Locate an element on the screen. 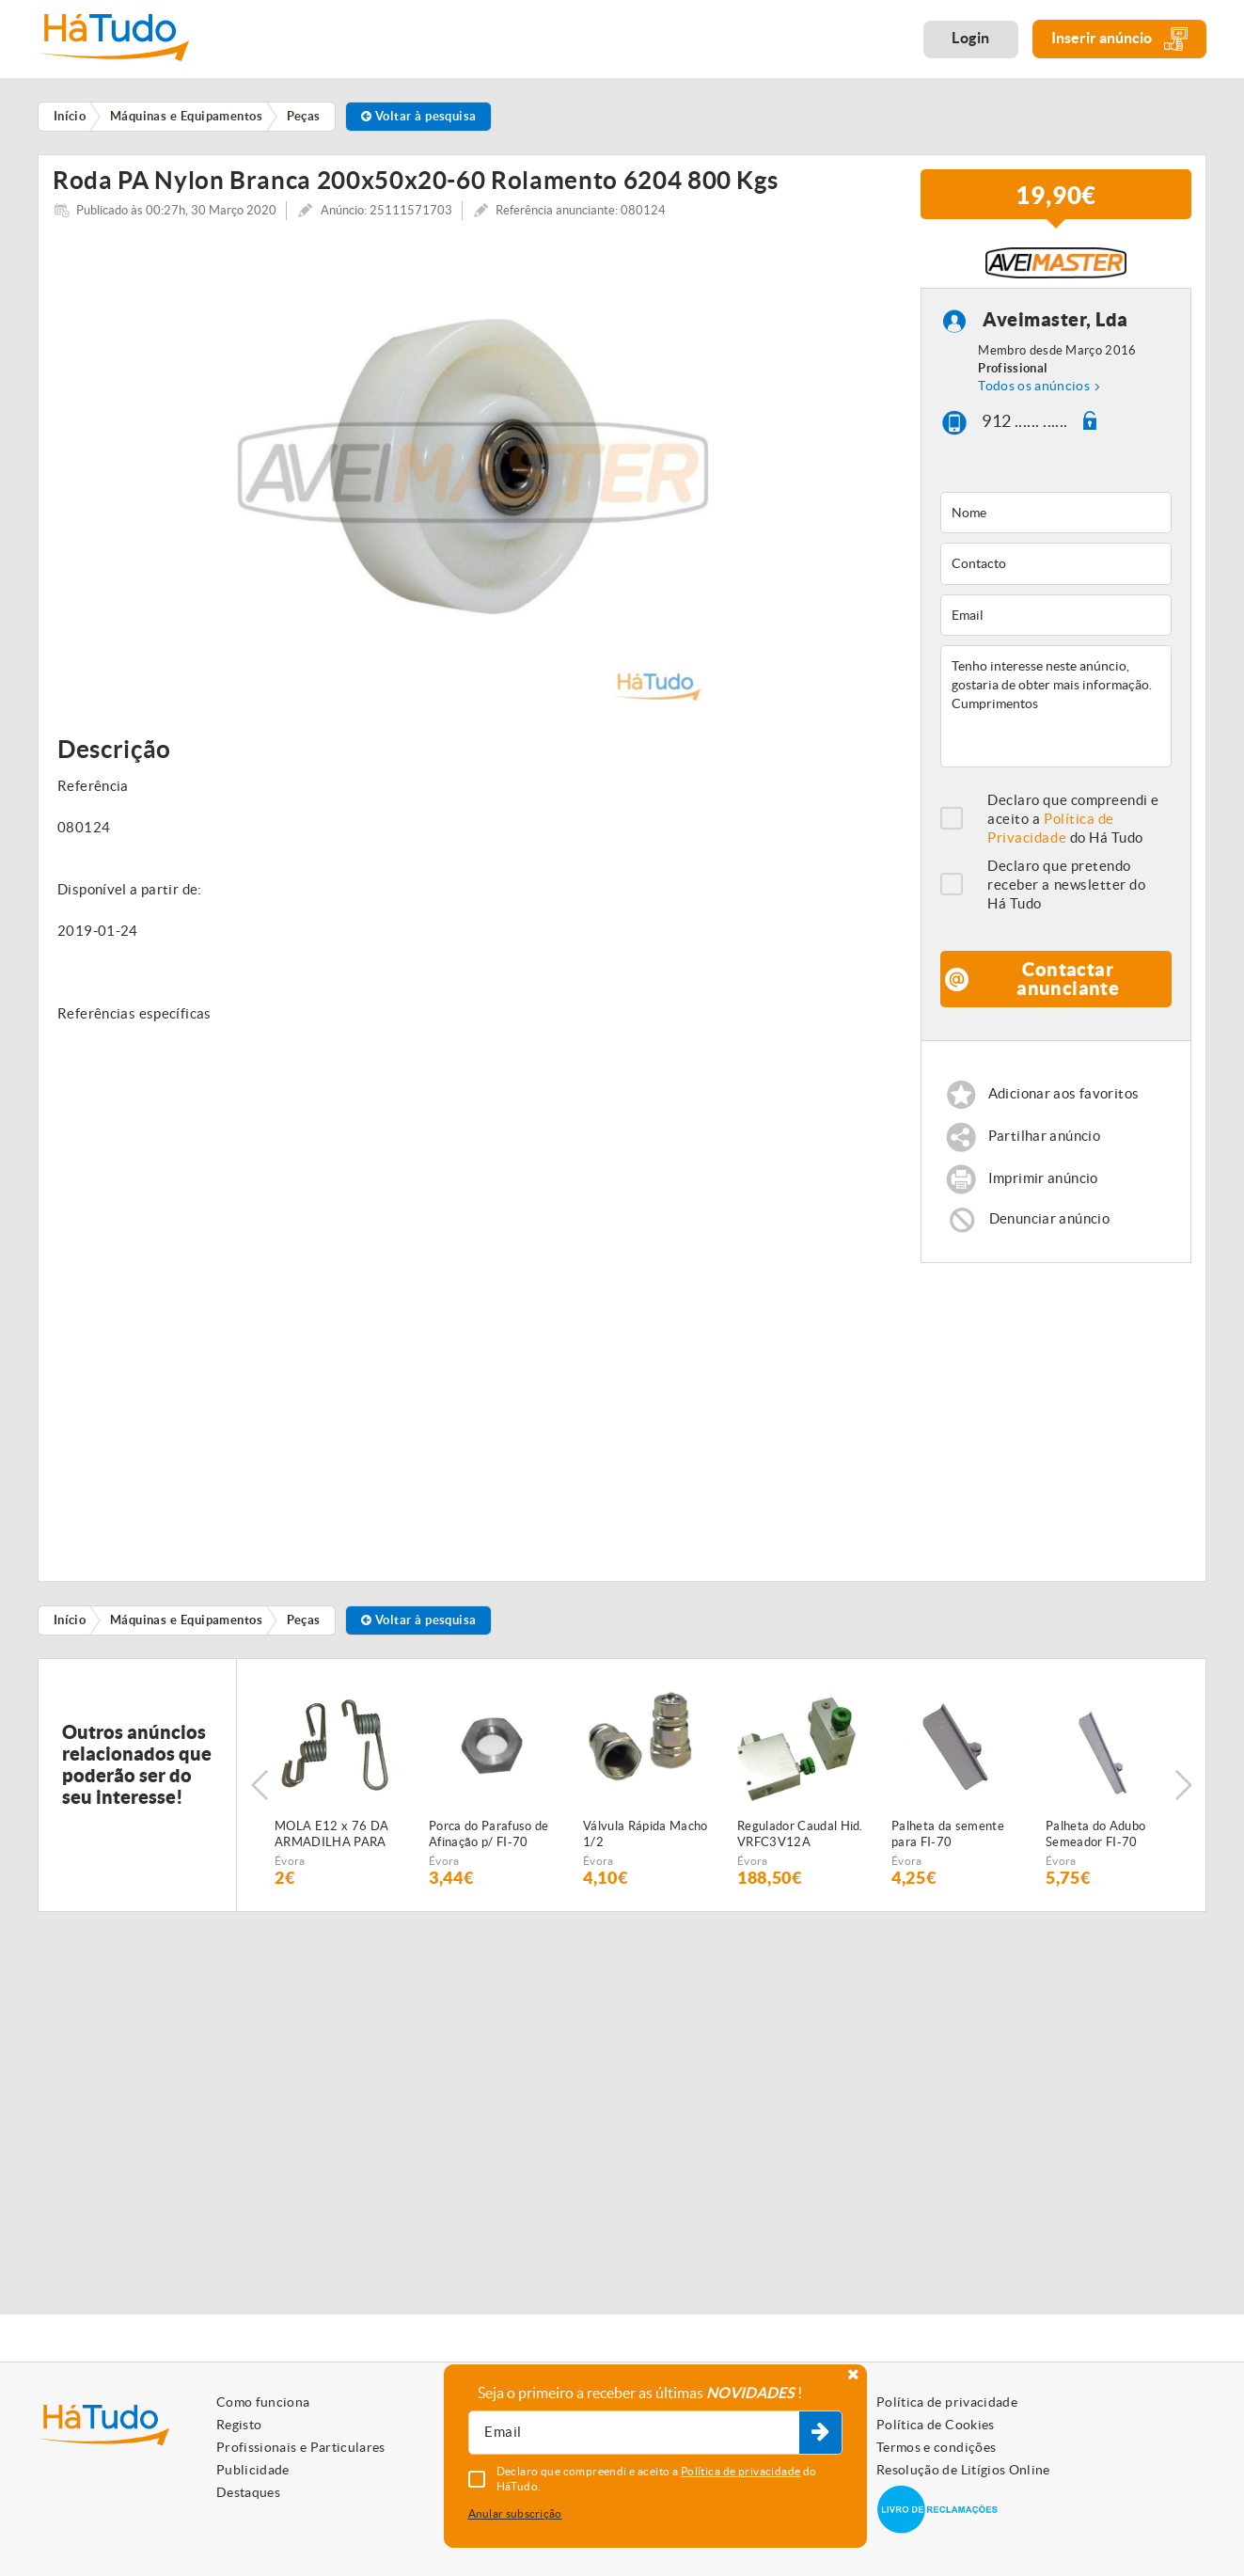 The height and width of the screenshot is (2576, 1244). Destaques is located at coordinates (248, 2492).